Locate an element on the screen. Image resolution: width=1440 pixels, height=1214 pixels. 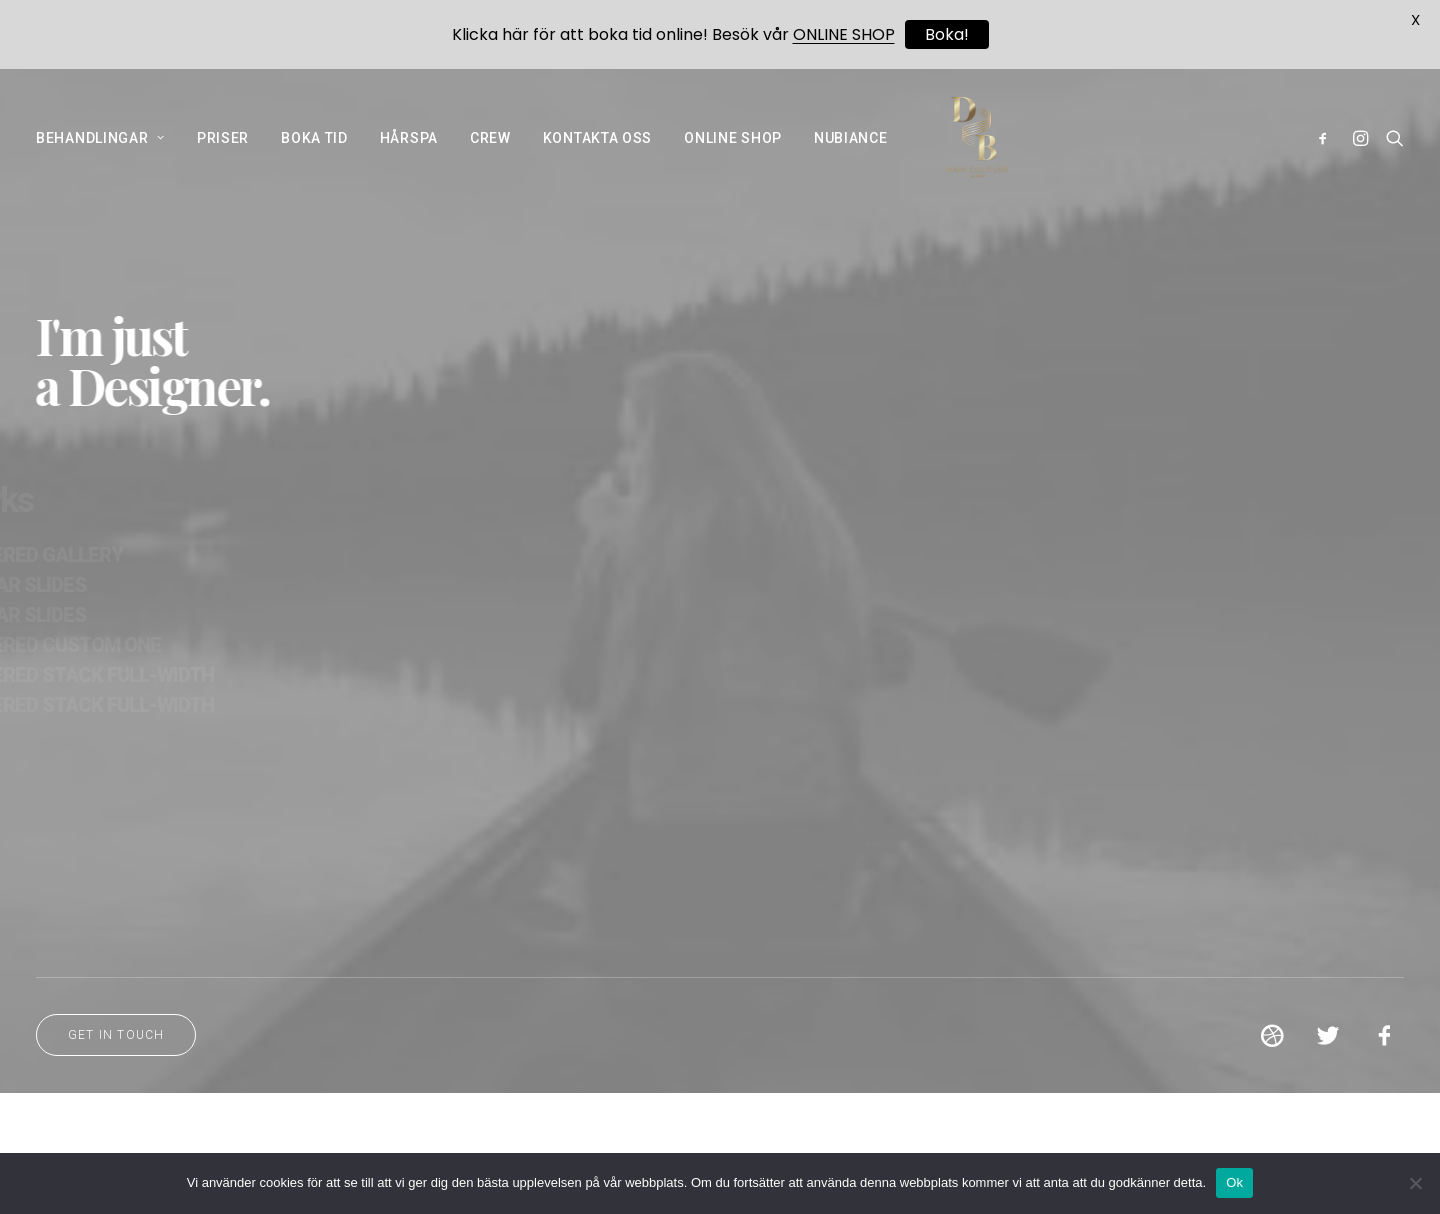
BEHANDLINGAR is located at coordinates (100, 160).